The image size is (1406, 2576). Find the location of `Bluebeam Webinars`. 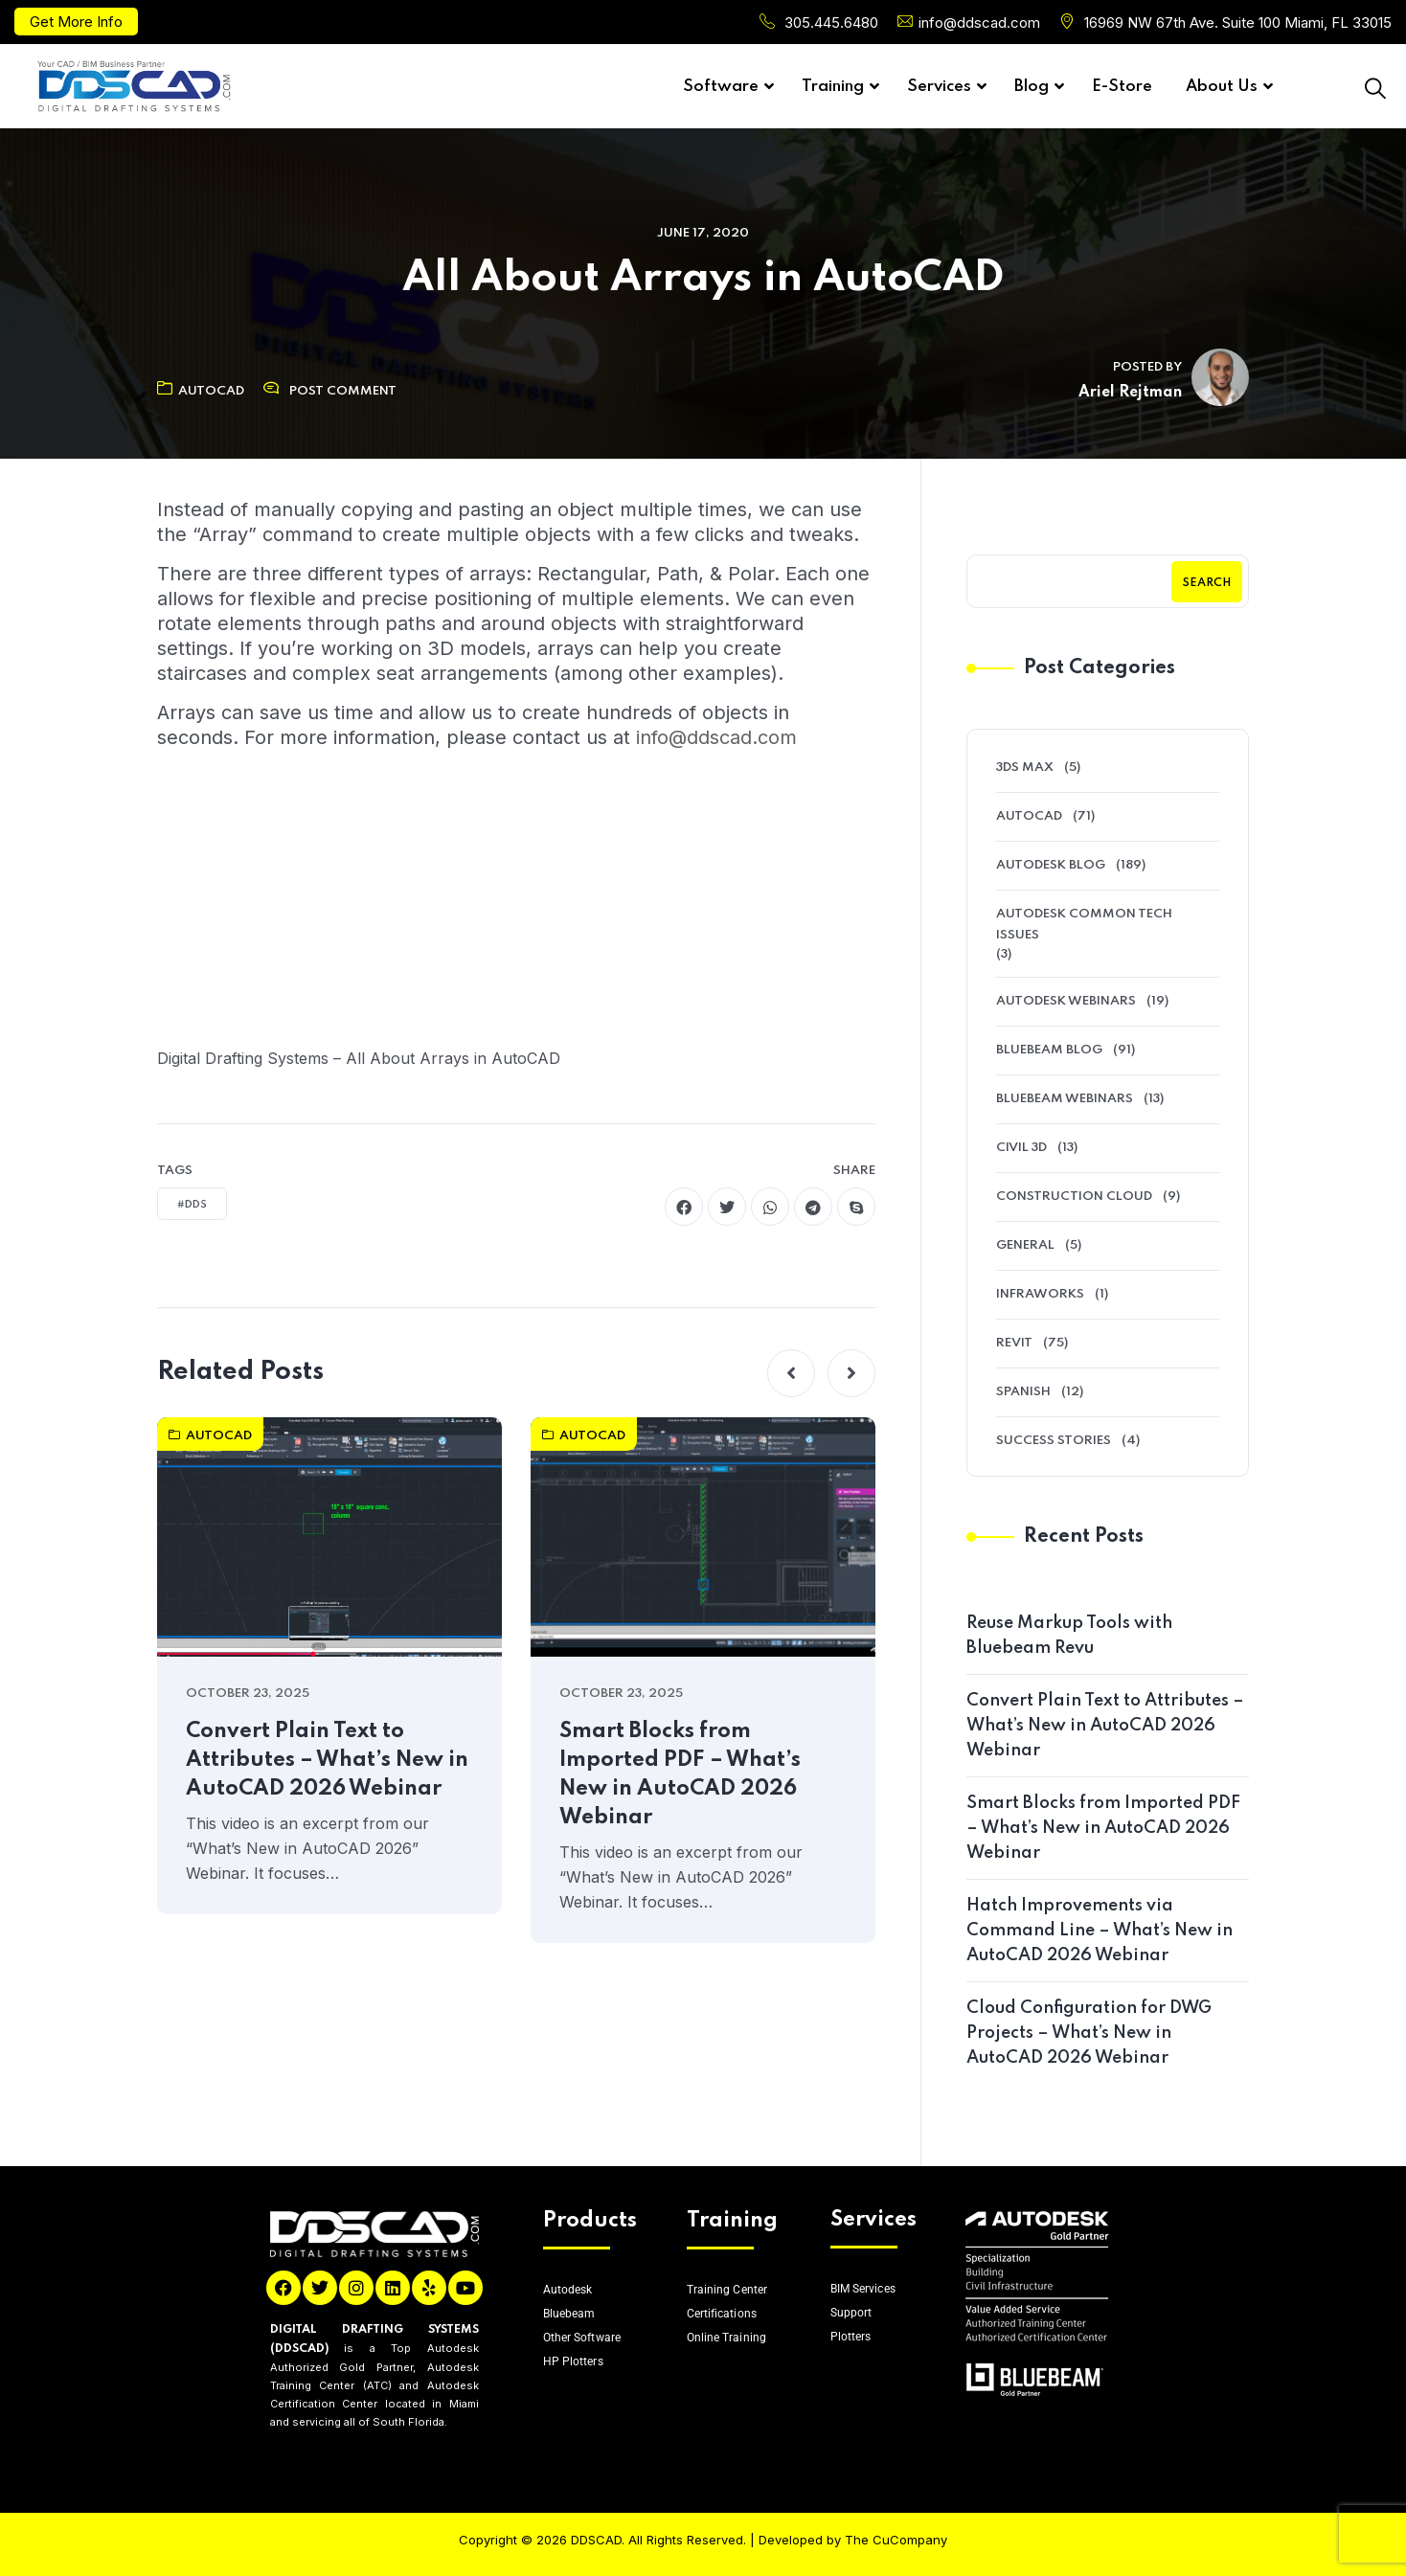

Bluebeam Webinars is located at coordinates (1064, 1099).